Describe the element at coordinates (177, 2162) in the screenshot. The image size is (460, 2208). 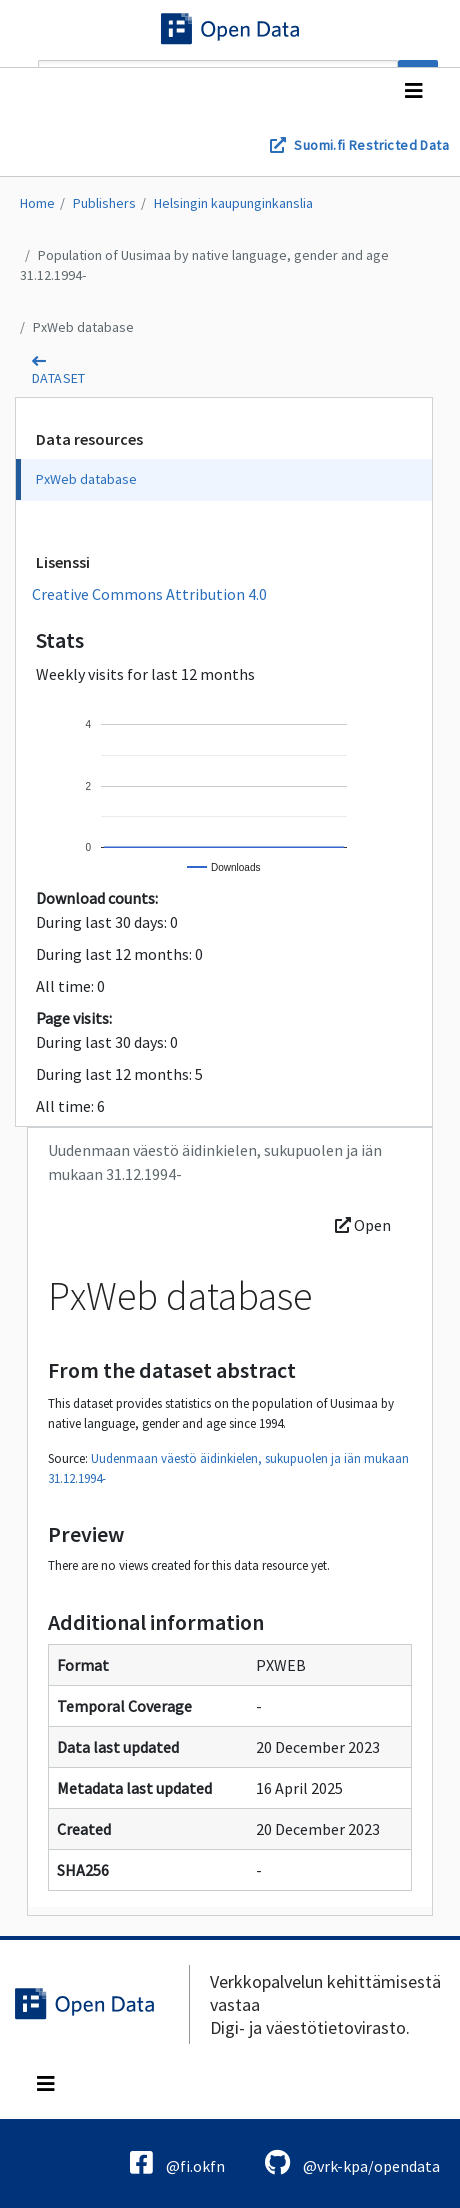
I see `@fi.okfn` at that location.